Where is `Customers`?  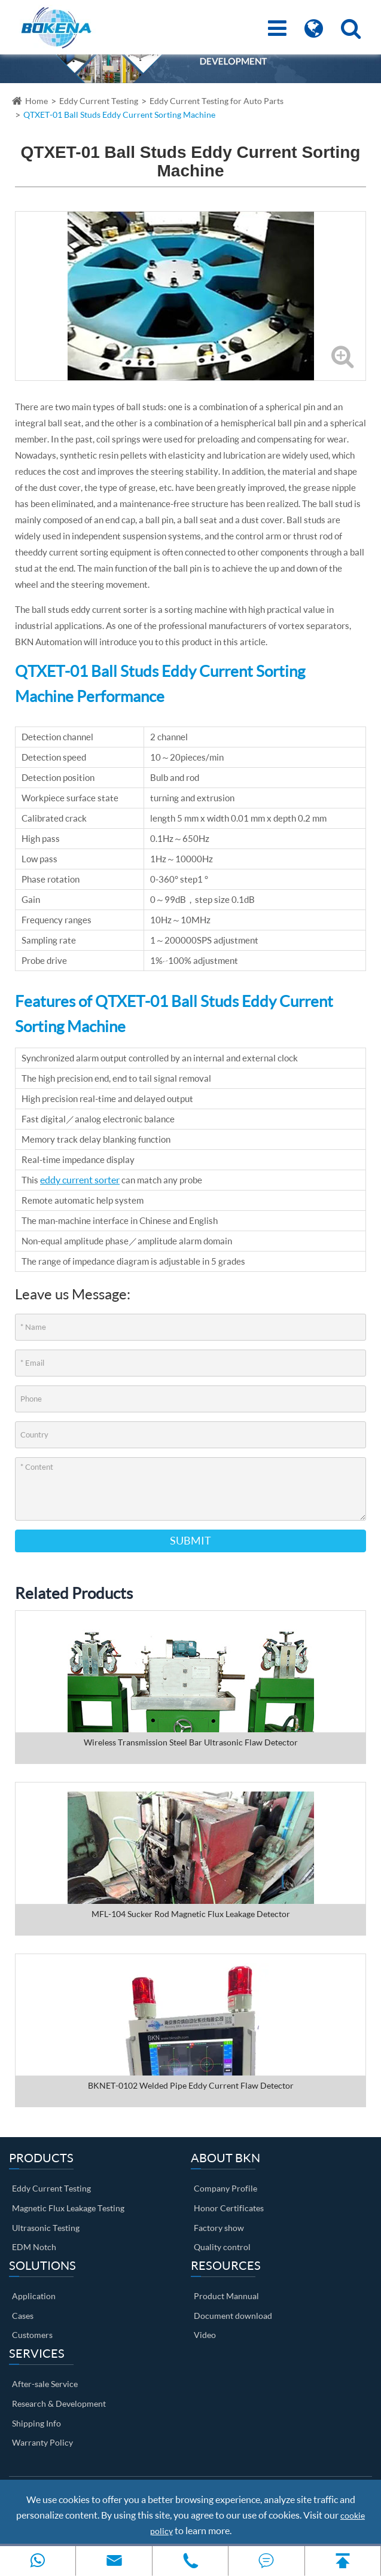 Customers is located at coordinates (32, 2335).